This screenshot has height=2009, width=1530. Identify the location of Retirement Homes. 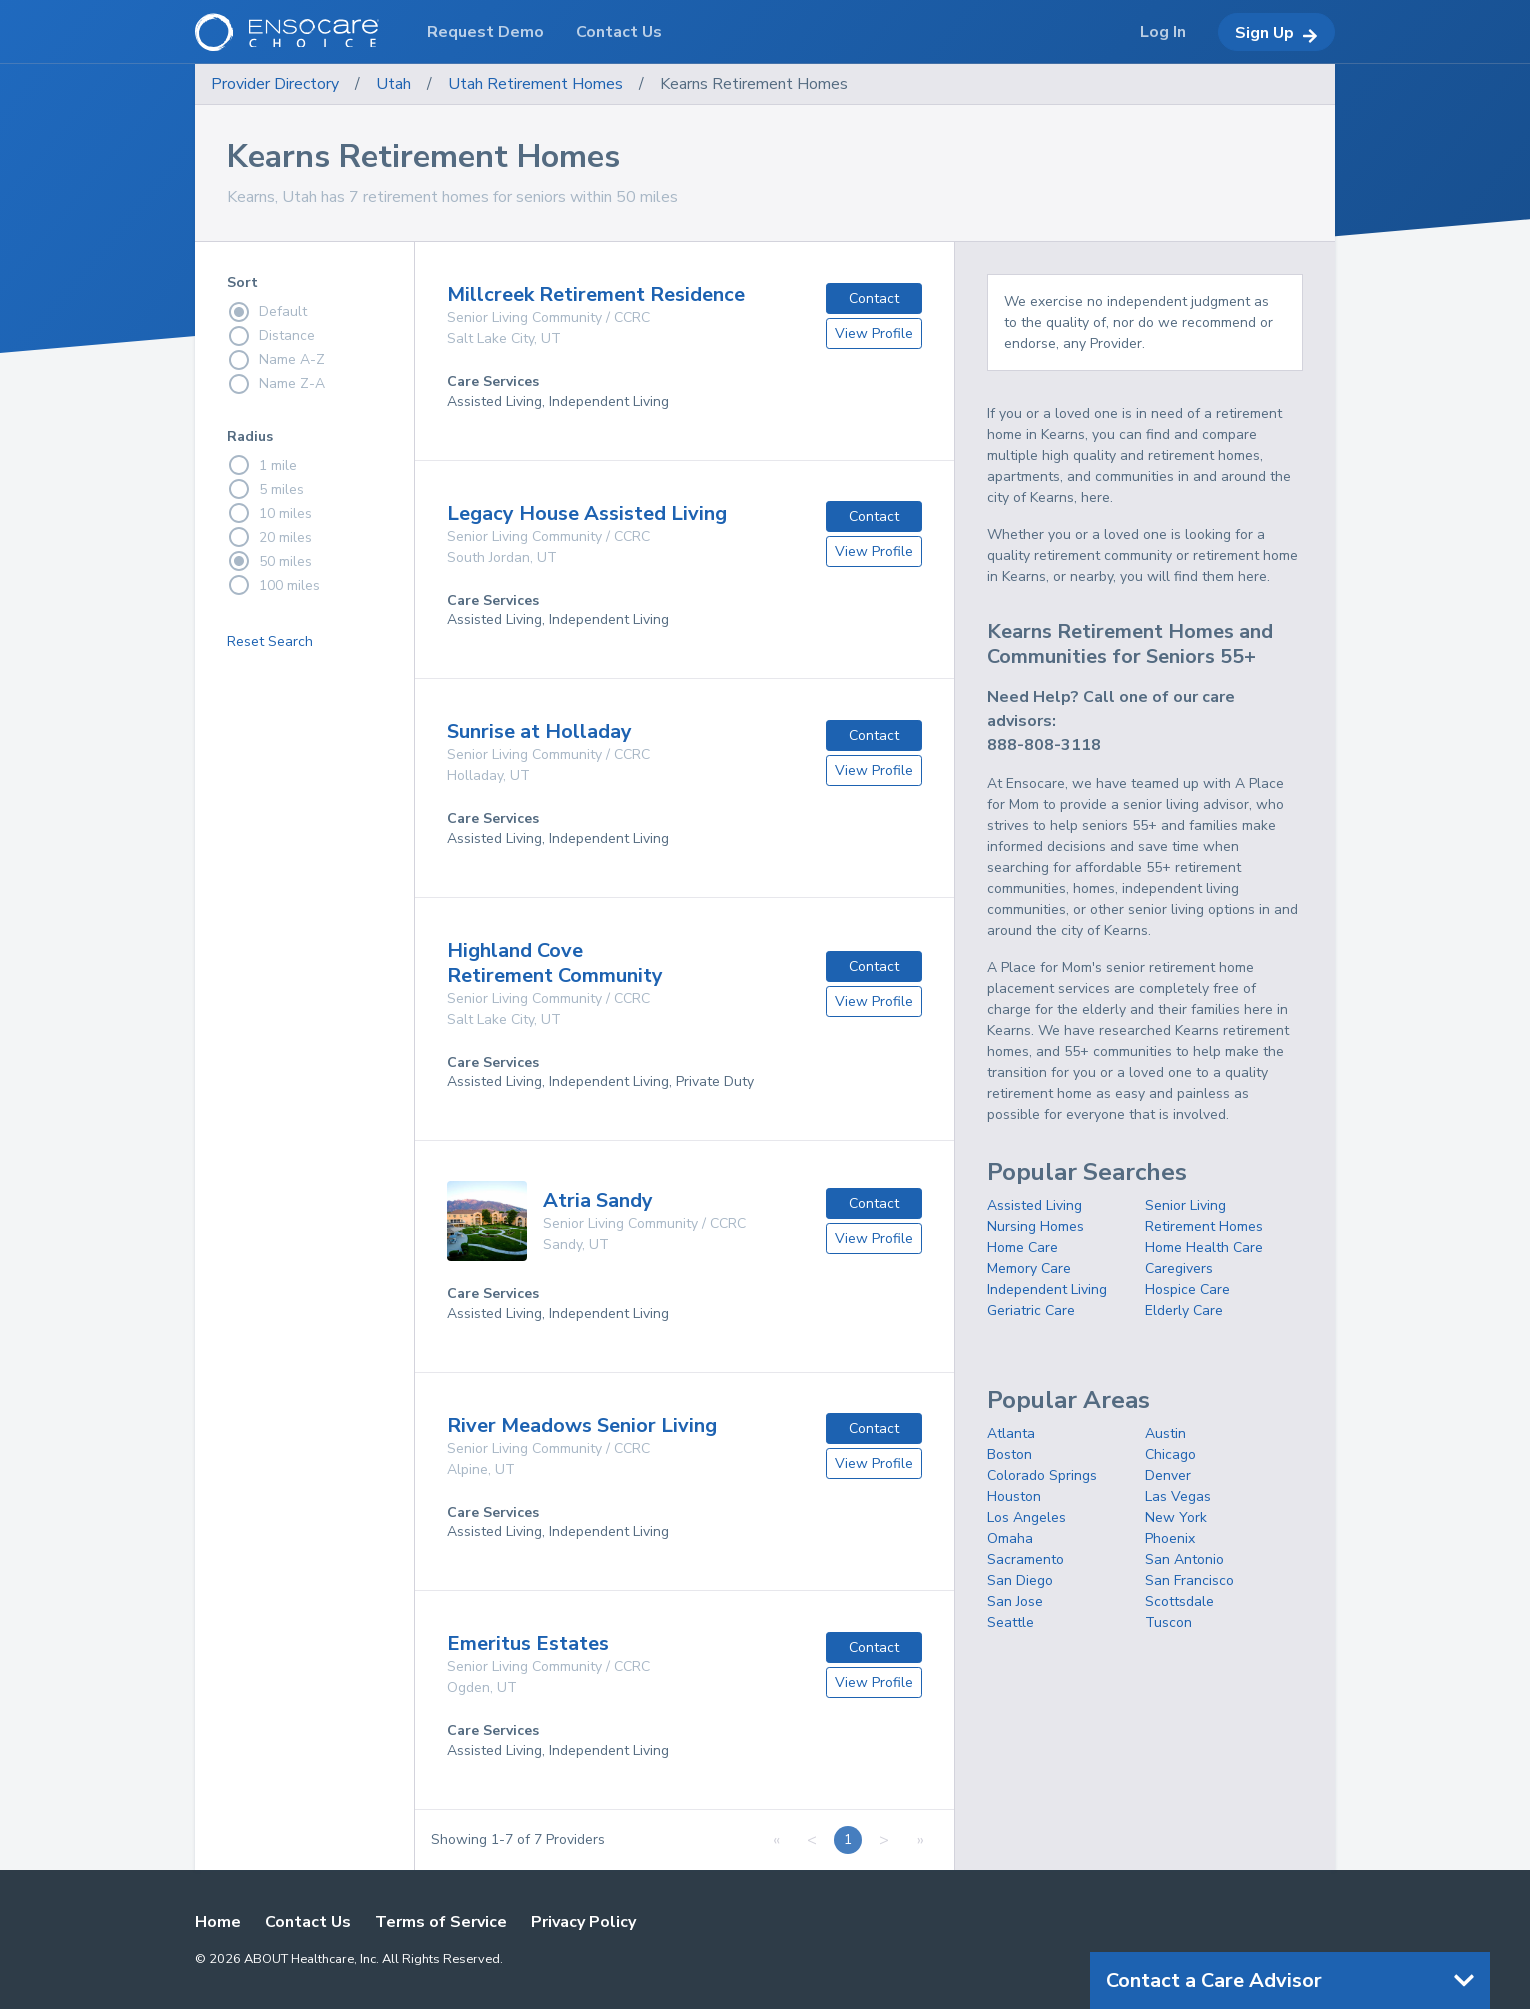
(1204, 1226).